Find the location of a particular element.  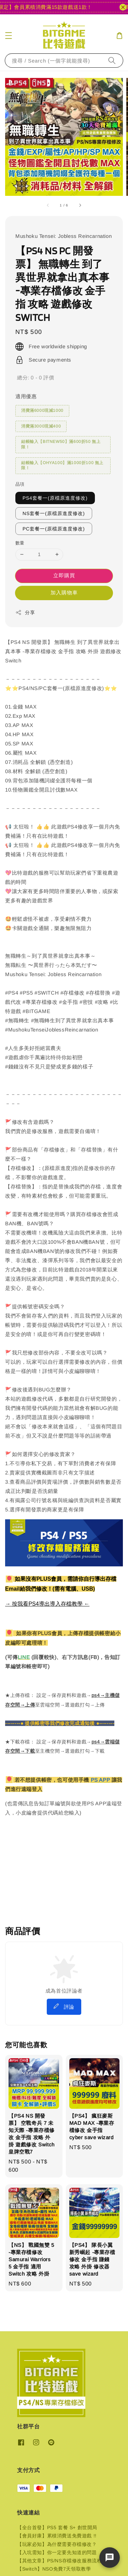

品項 is located at coordinates (20, 484).